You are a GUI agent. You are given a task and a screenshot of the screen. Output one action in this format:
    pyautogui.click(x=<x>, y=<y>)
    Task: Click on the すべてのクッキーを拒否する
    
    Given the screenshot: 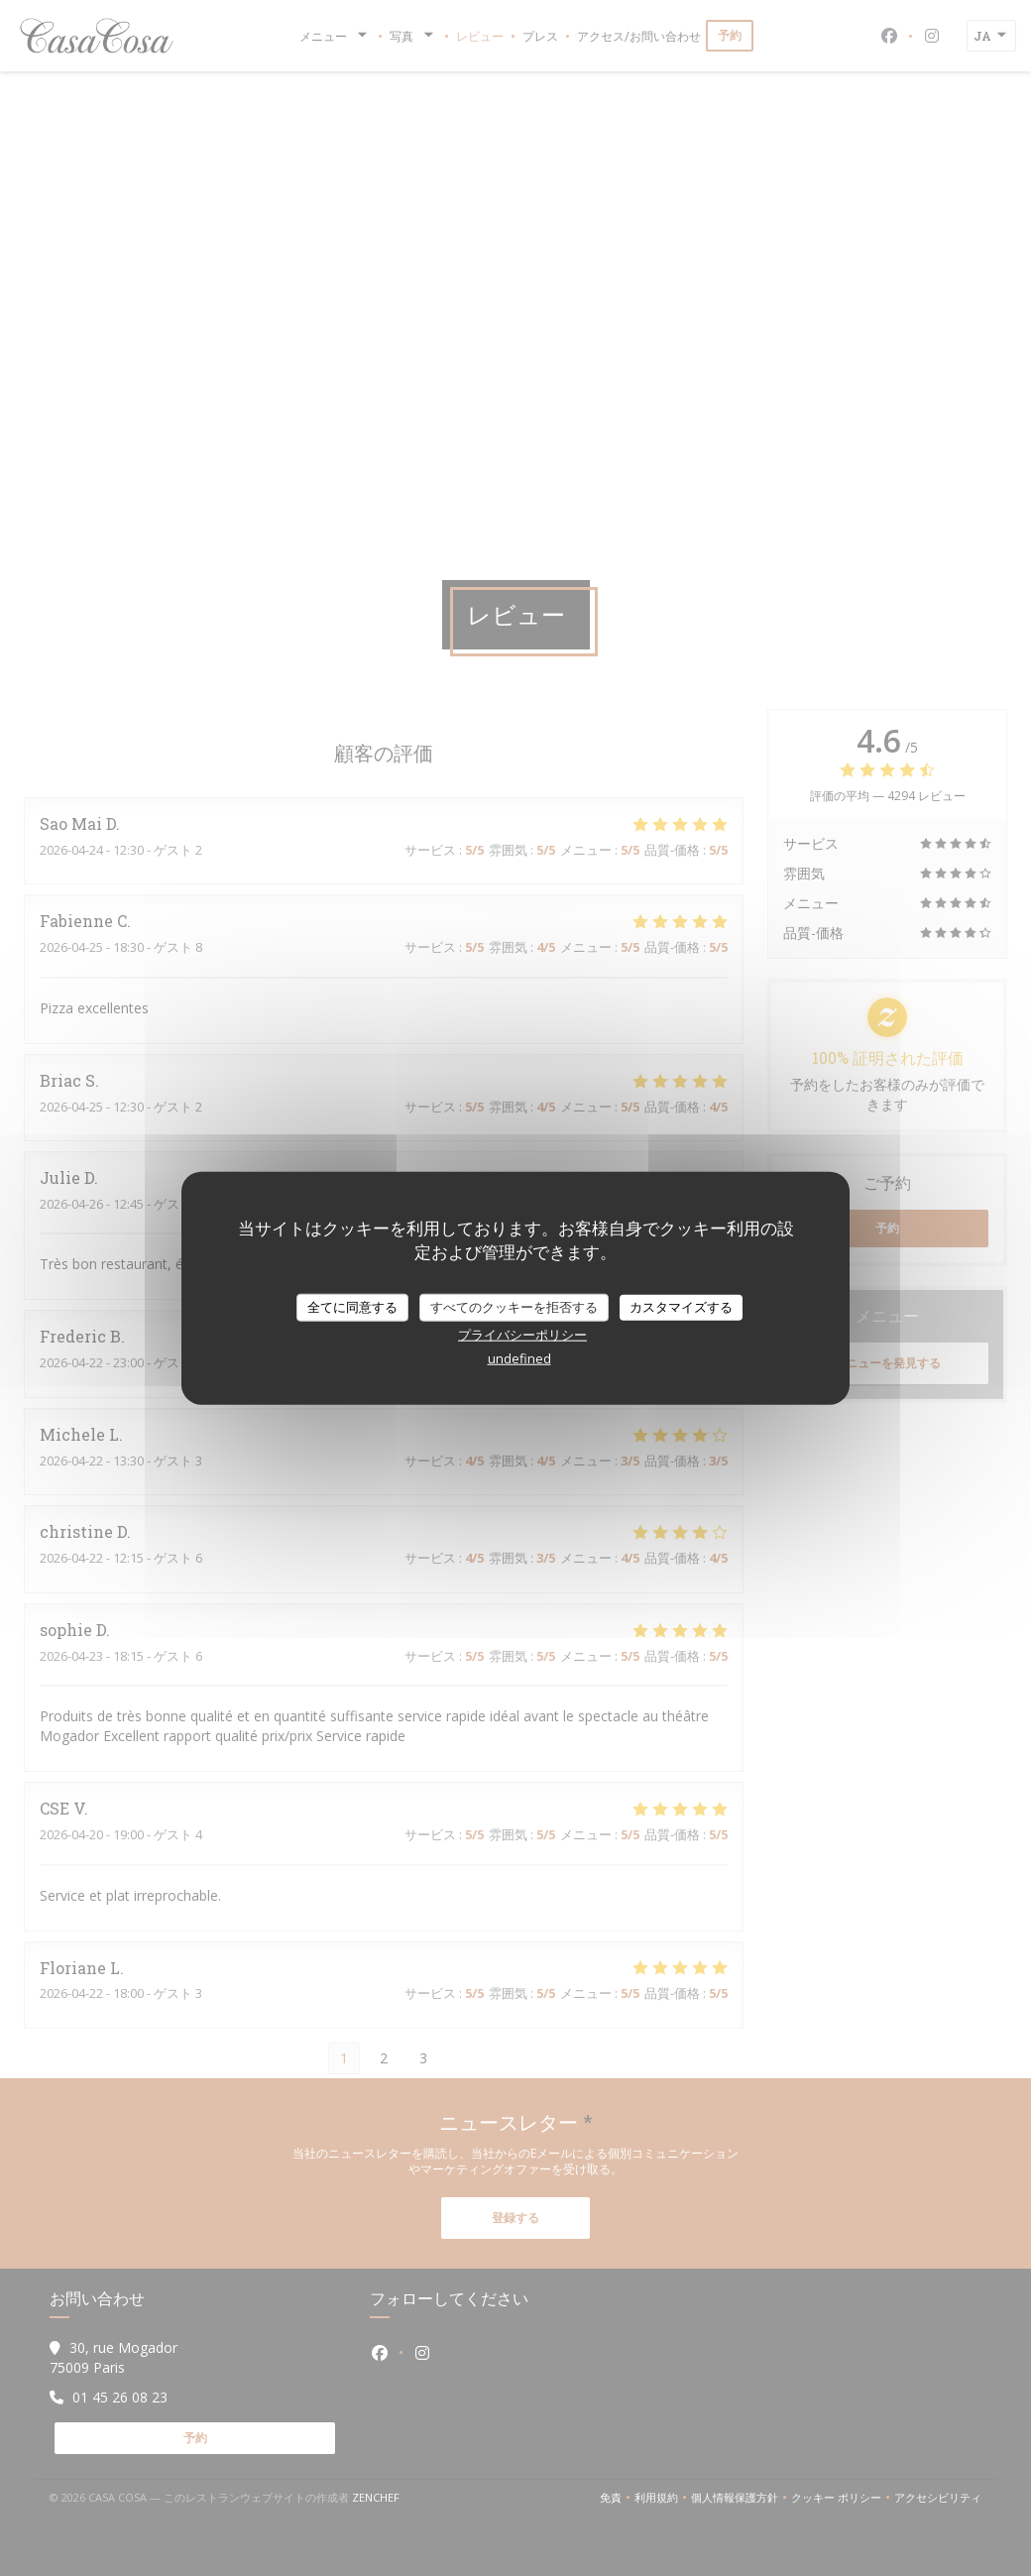 What is the action you would take?
    pyautogui.click(x=514, y=1307)
    